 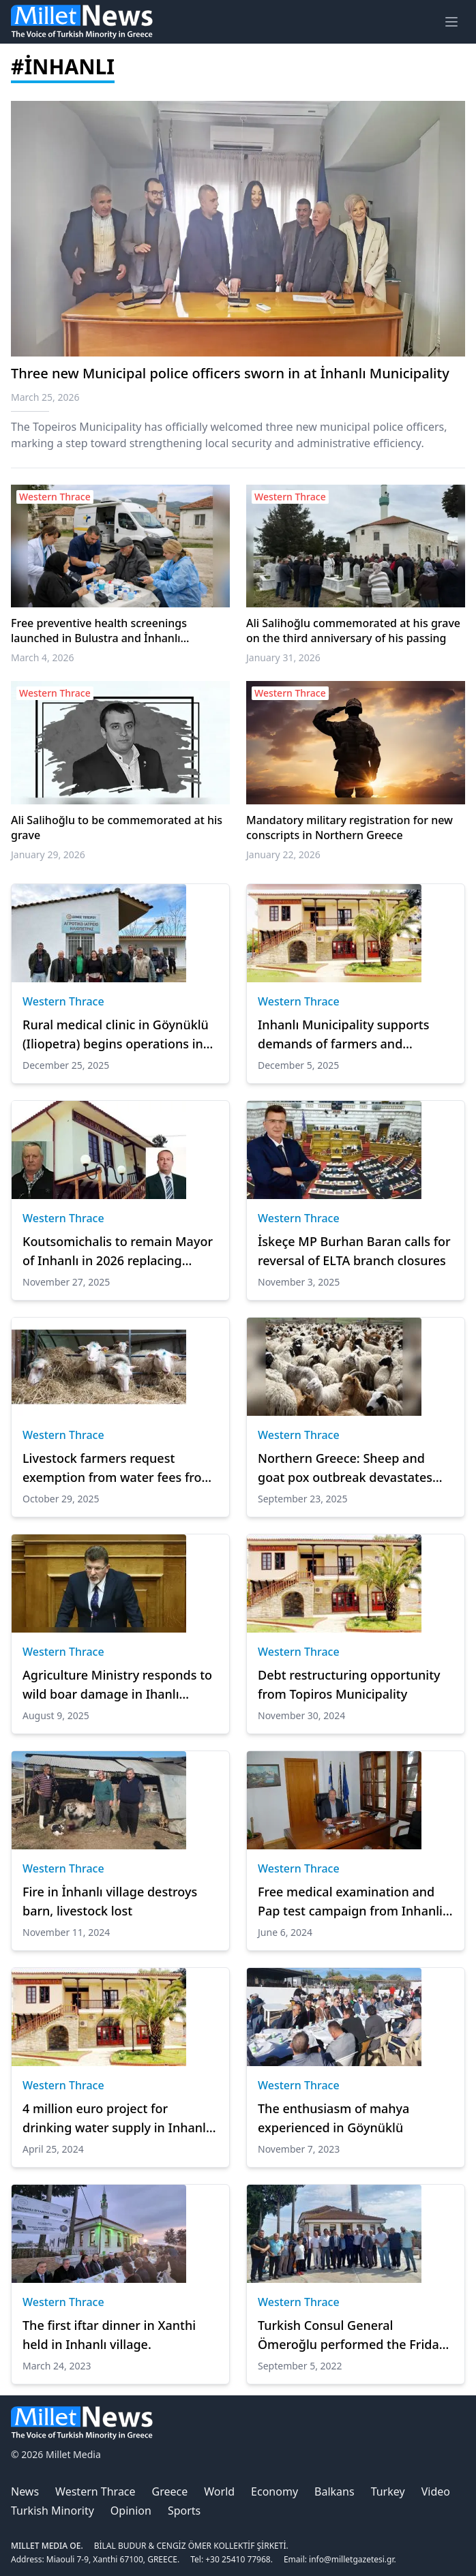 What do you see at coordinates (345, 1468) in the screenshot?
I see `Northern Greece: Sheep and goat pox outbreak devastates livestock in İskeçe` at bounding box center [345, 1468].